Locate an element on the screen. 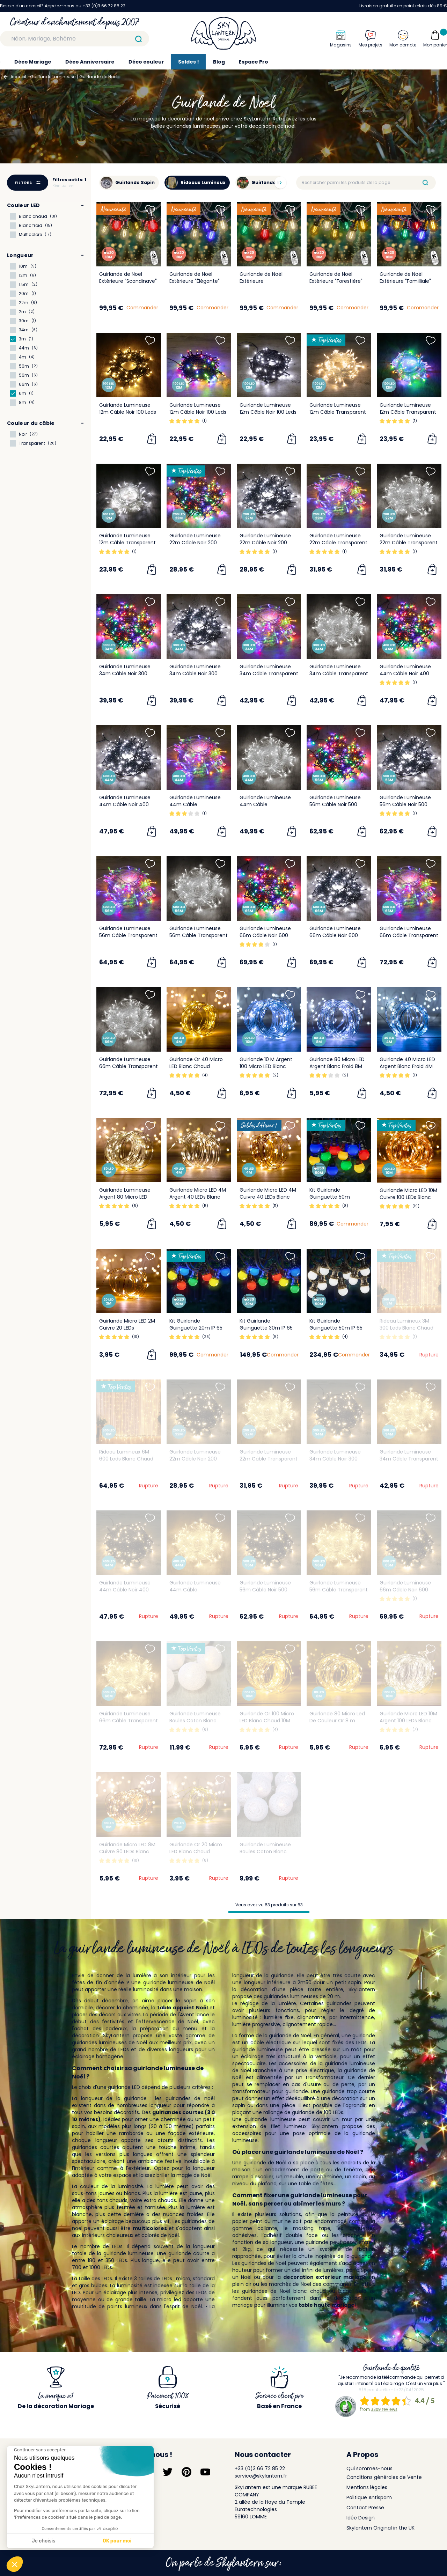 The height and width of the screenshot is (2576, 447). [Suivez-nous sur Pinterest] is located at coordinates (186, 2472).